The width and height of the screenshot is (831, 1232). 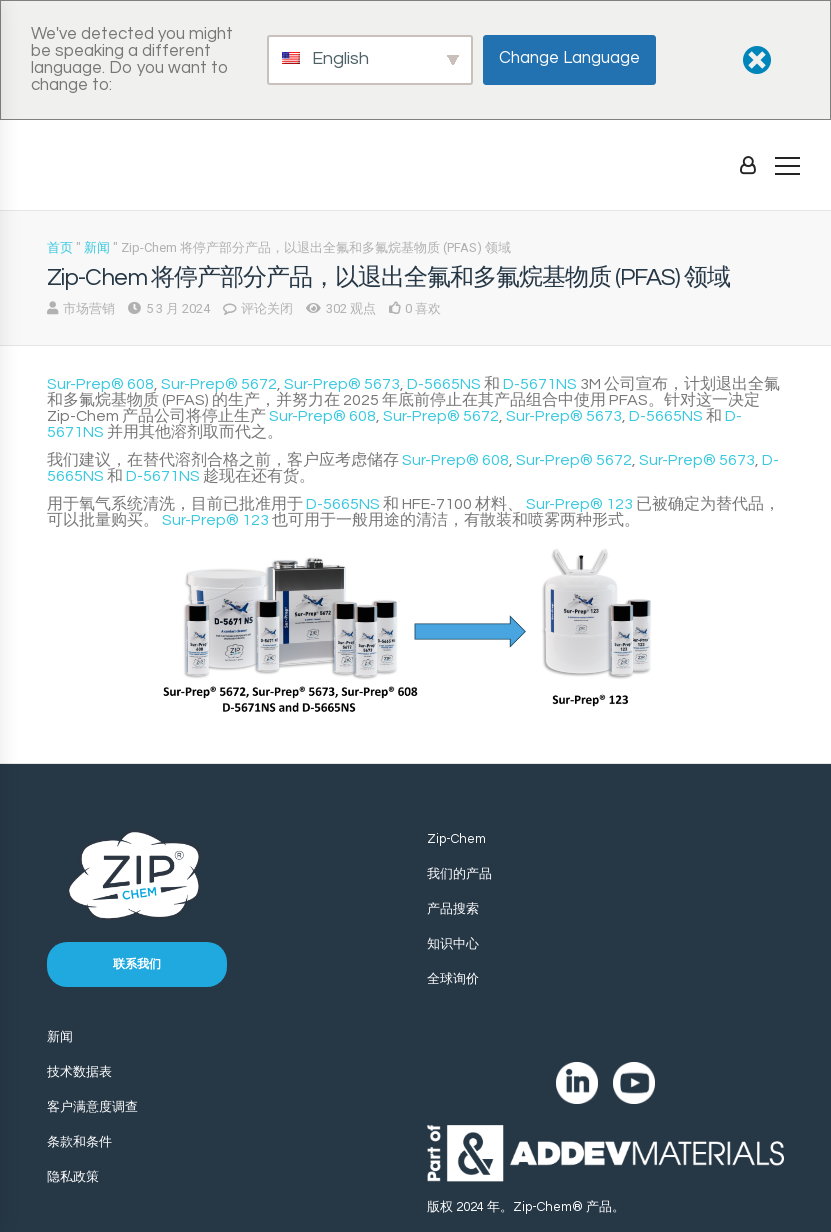 I want to click on 联系我们, so click(x=137, y=964).